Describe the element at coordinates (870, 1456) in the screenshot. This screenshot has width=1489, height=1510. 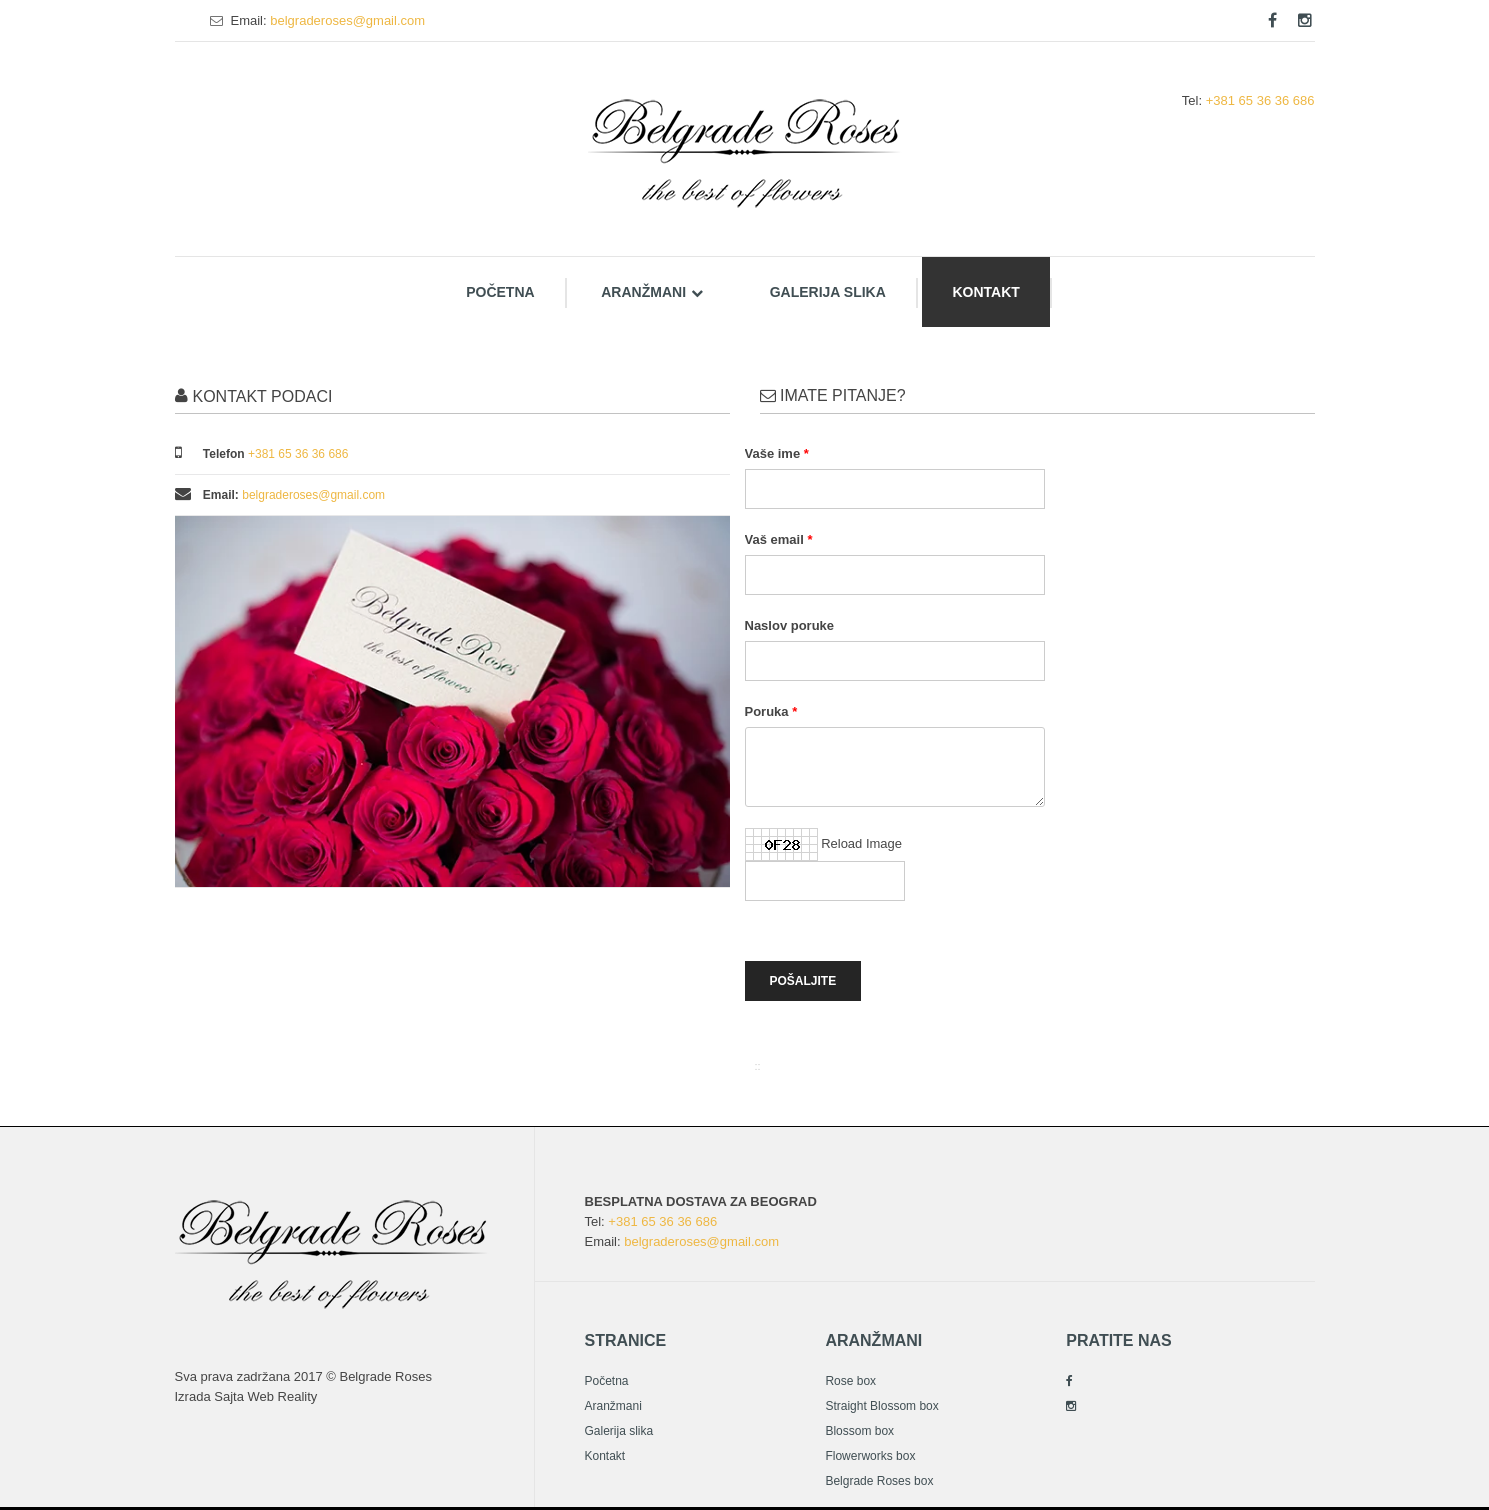
I see `Flowerworks box` at that location.